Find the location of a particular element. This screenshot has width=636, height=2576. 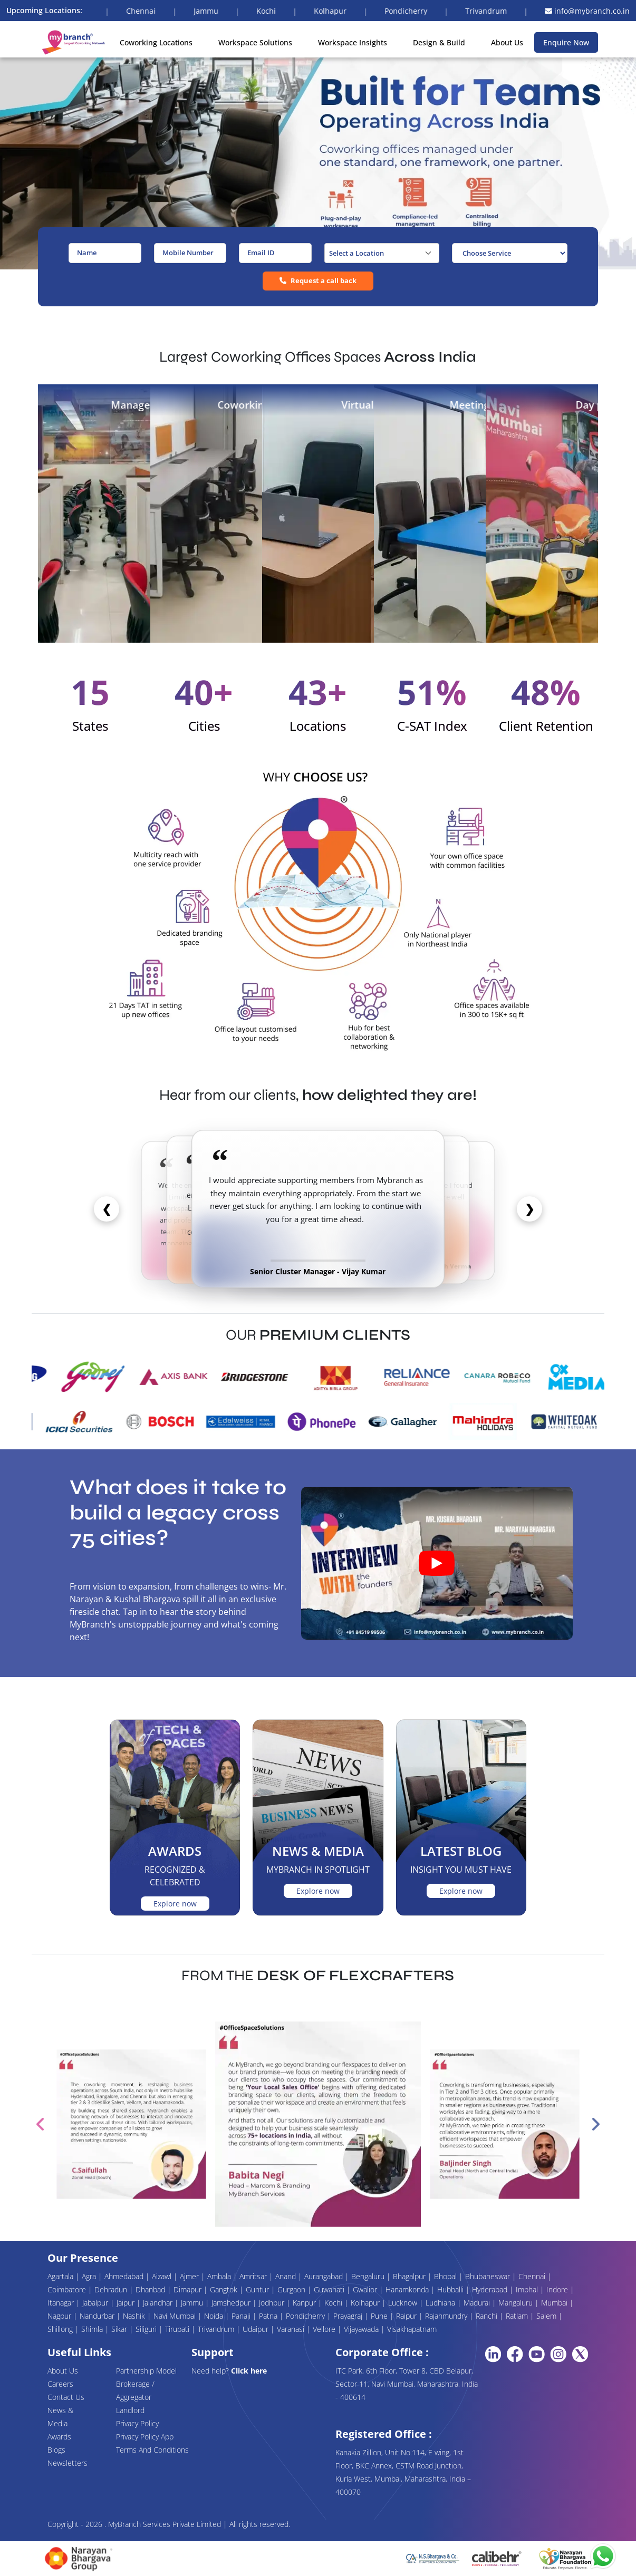

Siliguri is located at coordinates (147, 2329).